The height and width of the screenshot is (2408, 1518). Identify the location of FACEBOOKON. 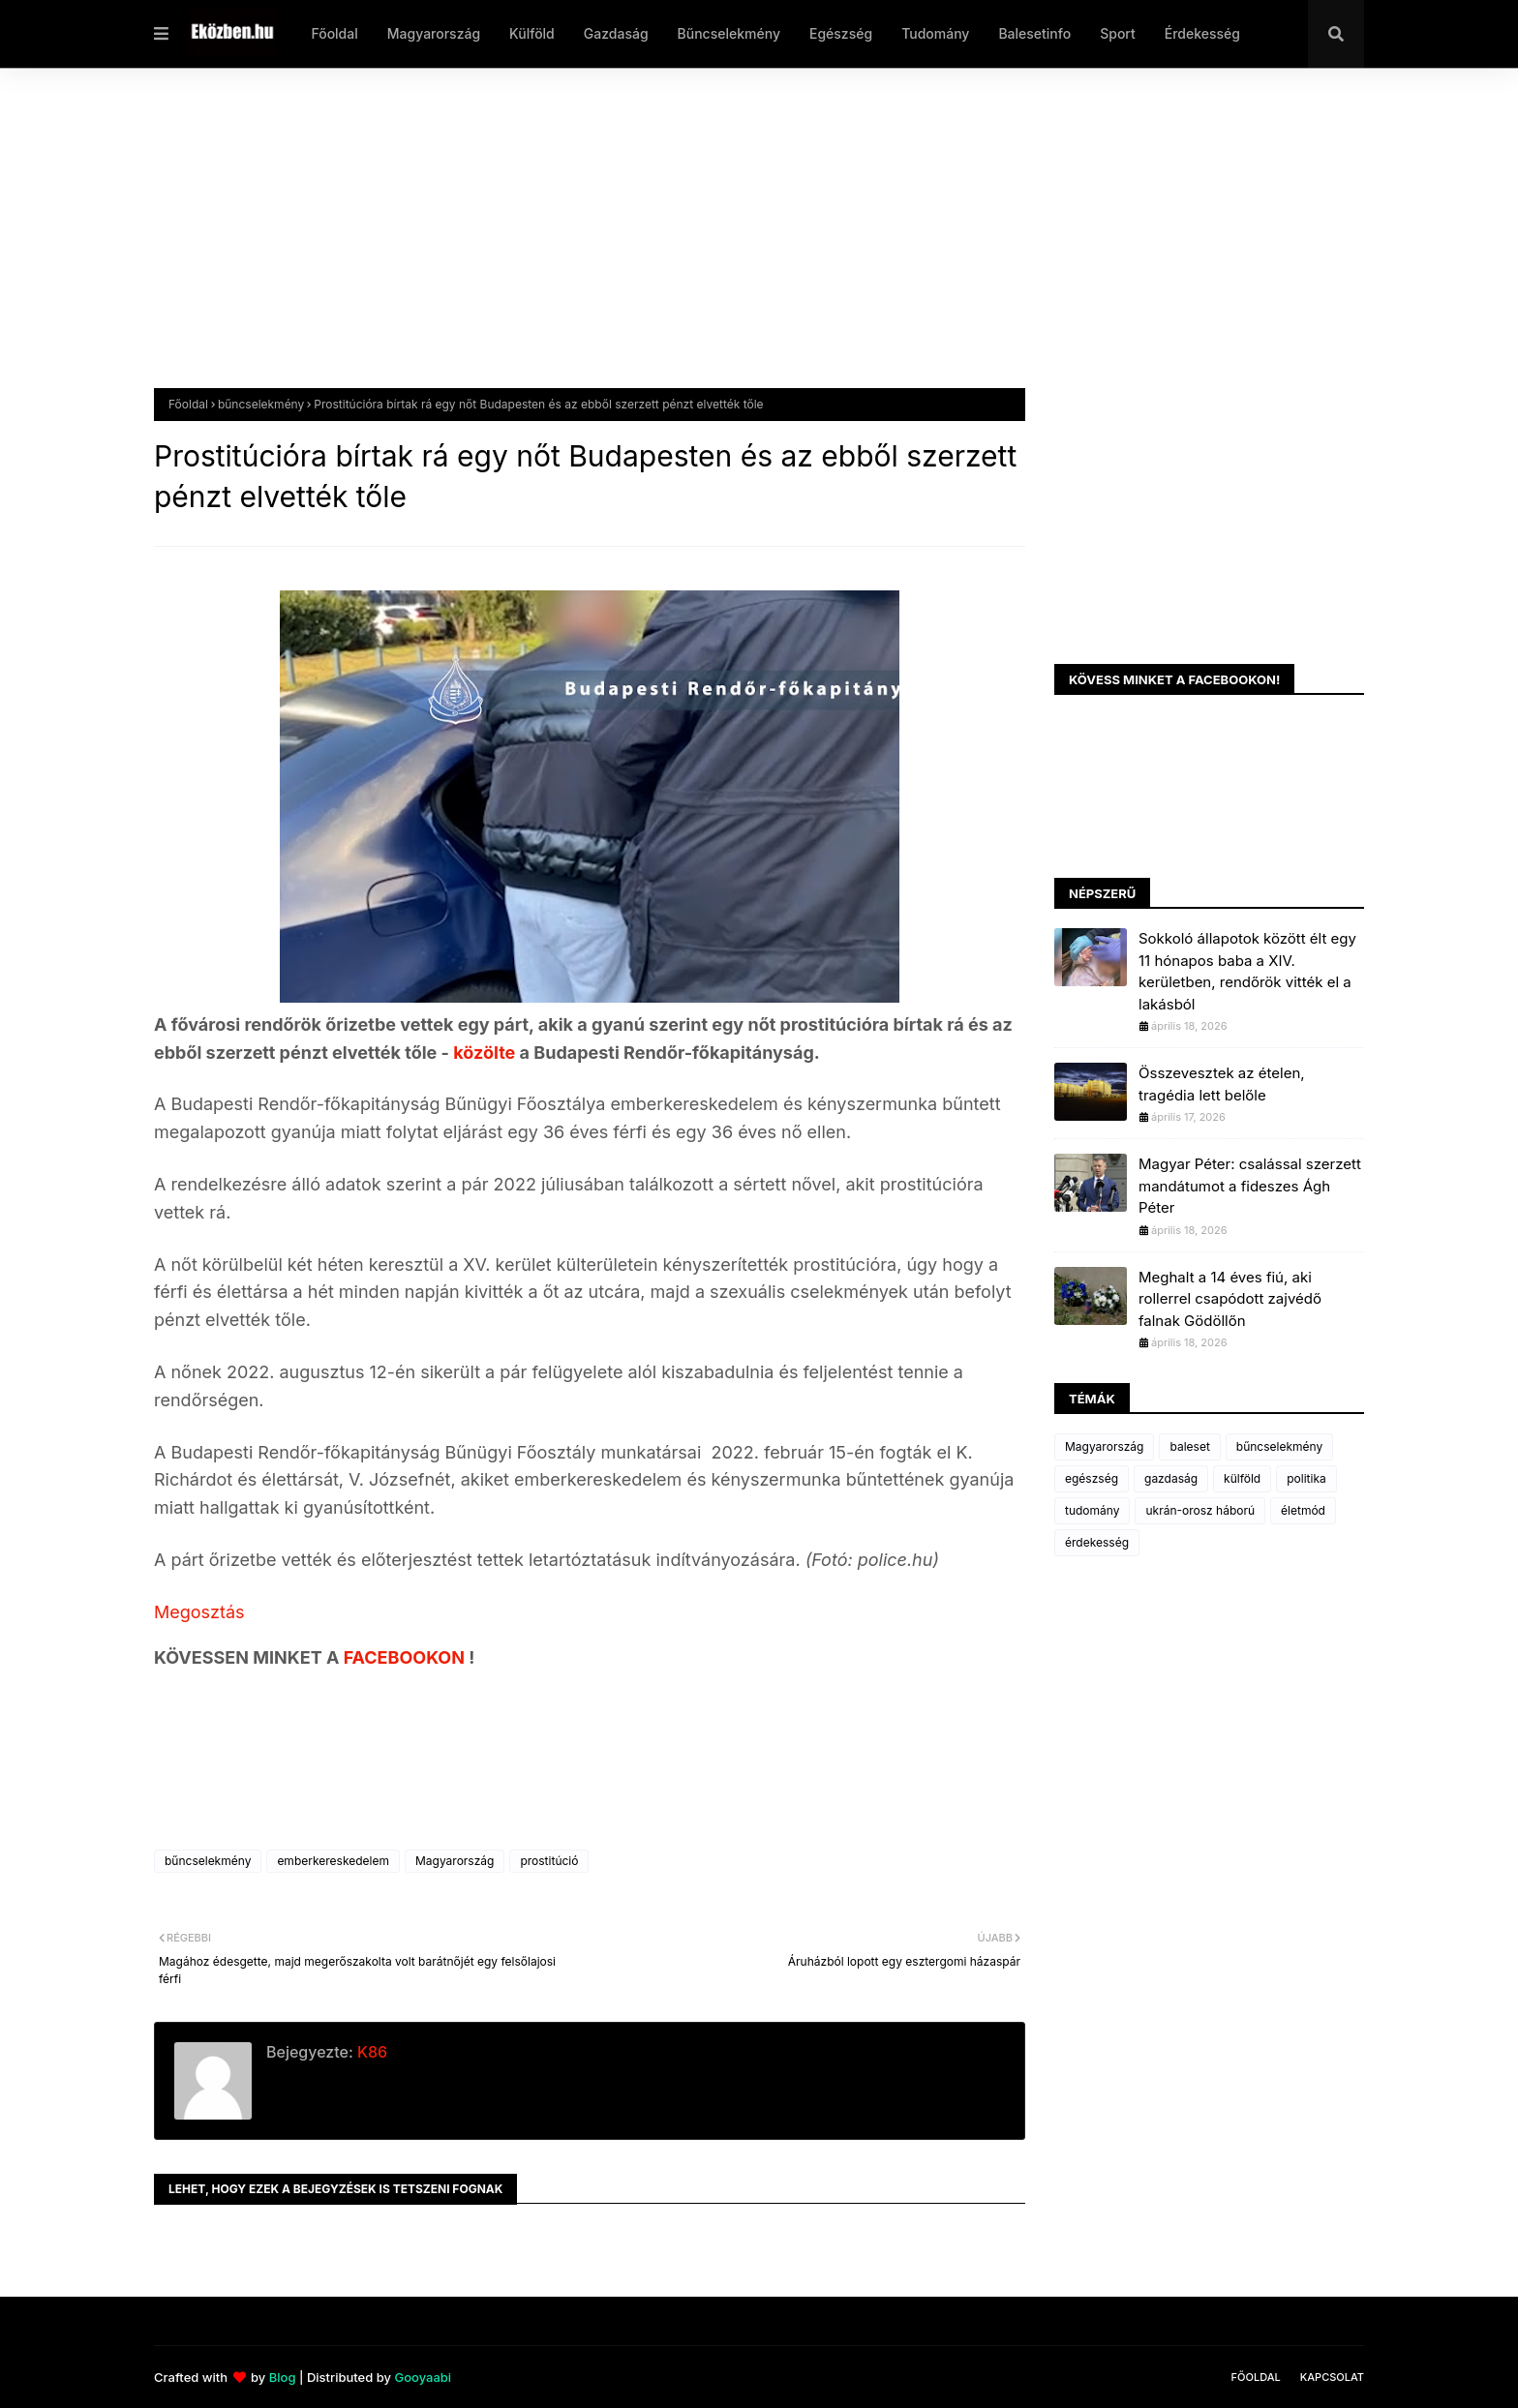
(407, 1657).